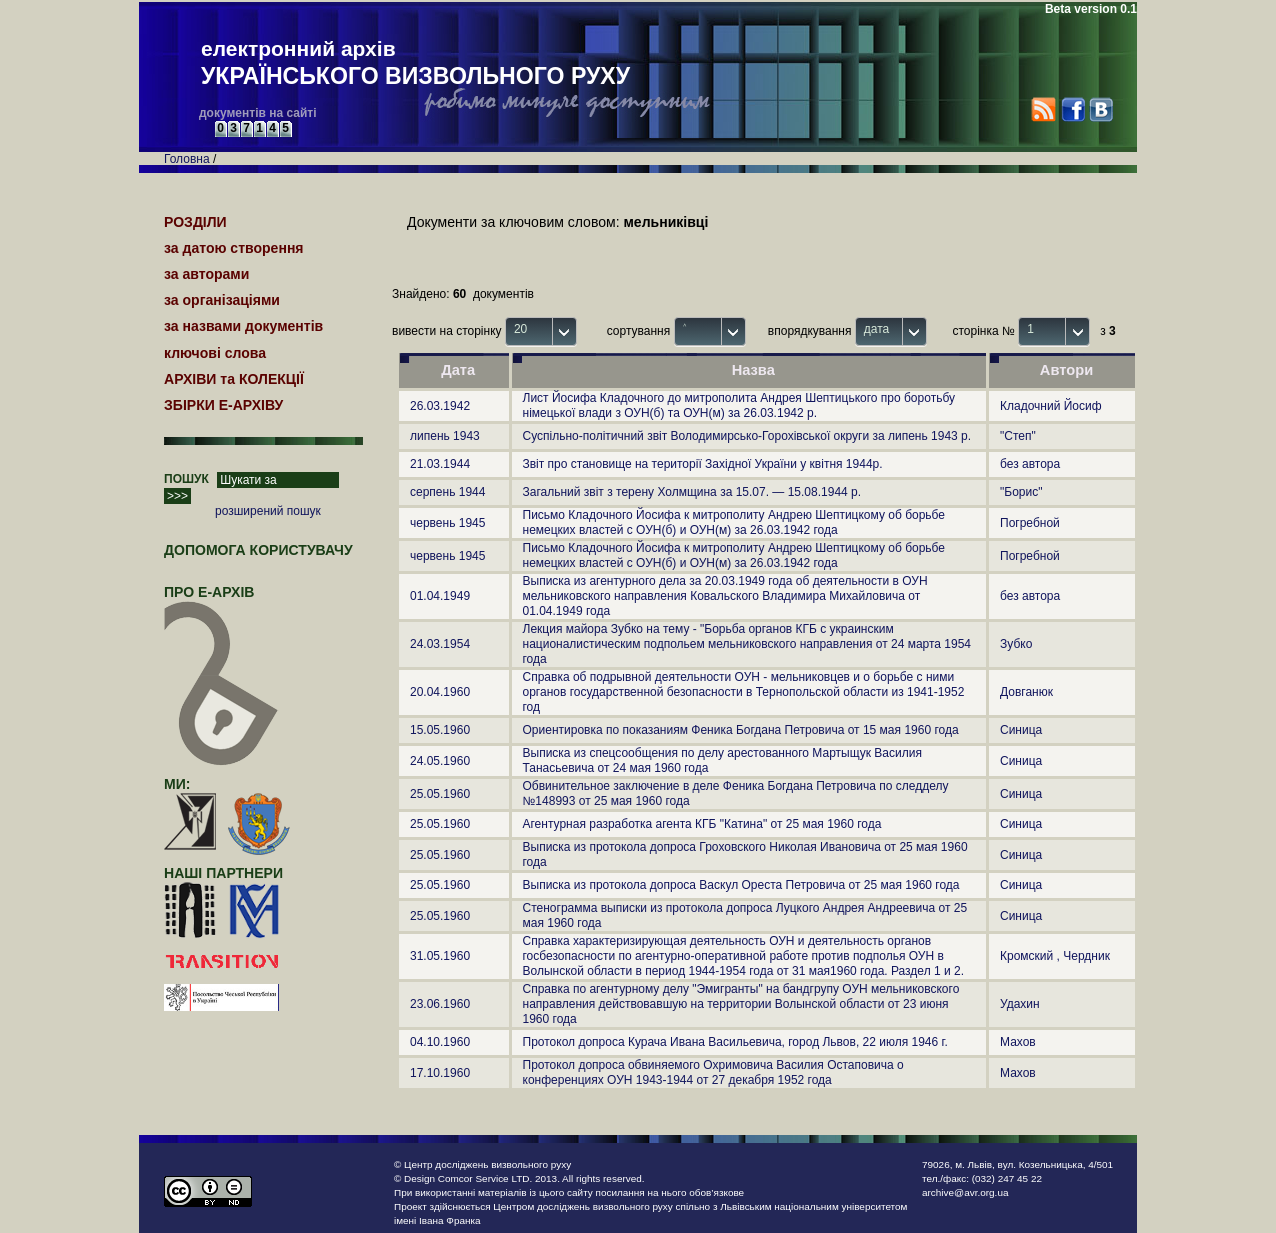 The width and height of the screenshot is (1276, 1233). I want to click on Выписка из протокола допроса Васкул Ореста Петровича от 25 мая 1960 года, so click(741, 885).